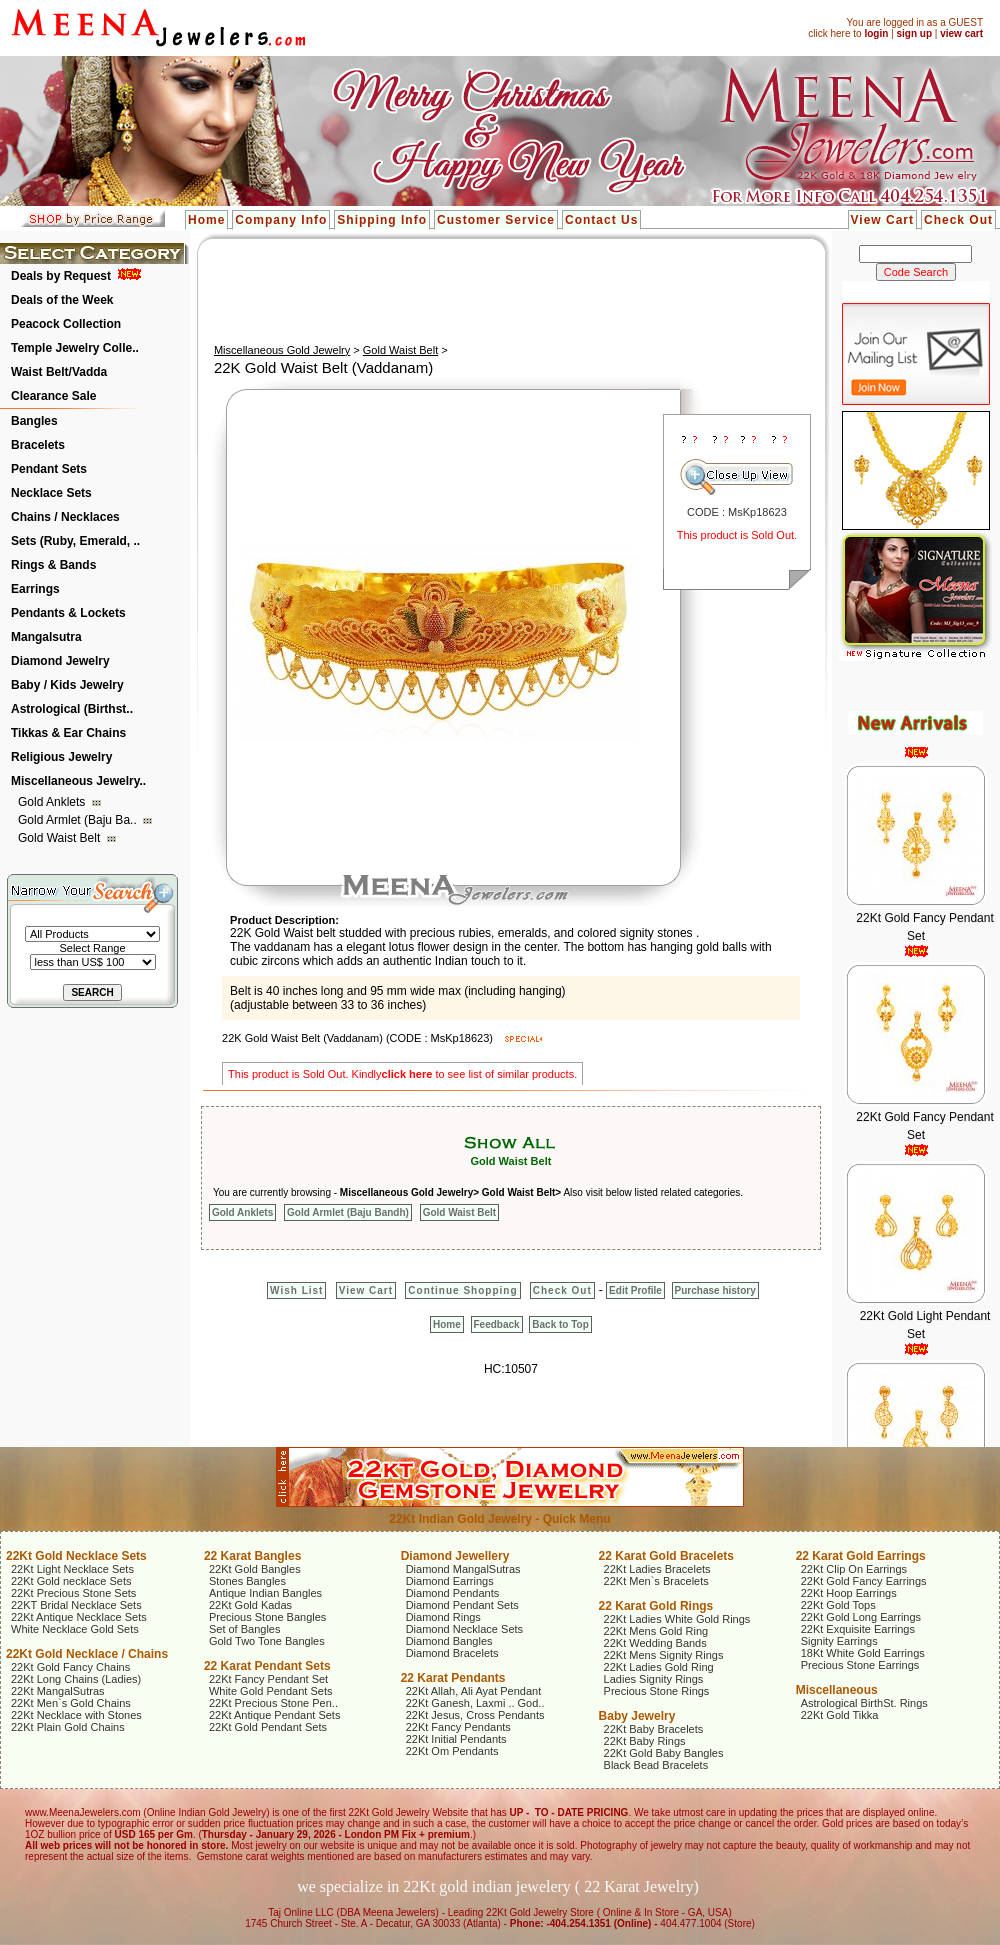 The width and height of the screenshot is (1000, 1945). I want to click on 22Kt Gold Tikka, so click(840, 1715).